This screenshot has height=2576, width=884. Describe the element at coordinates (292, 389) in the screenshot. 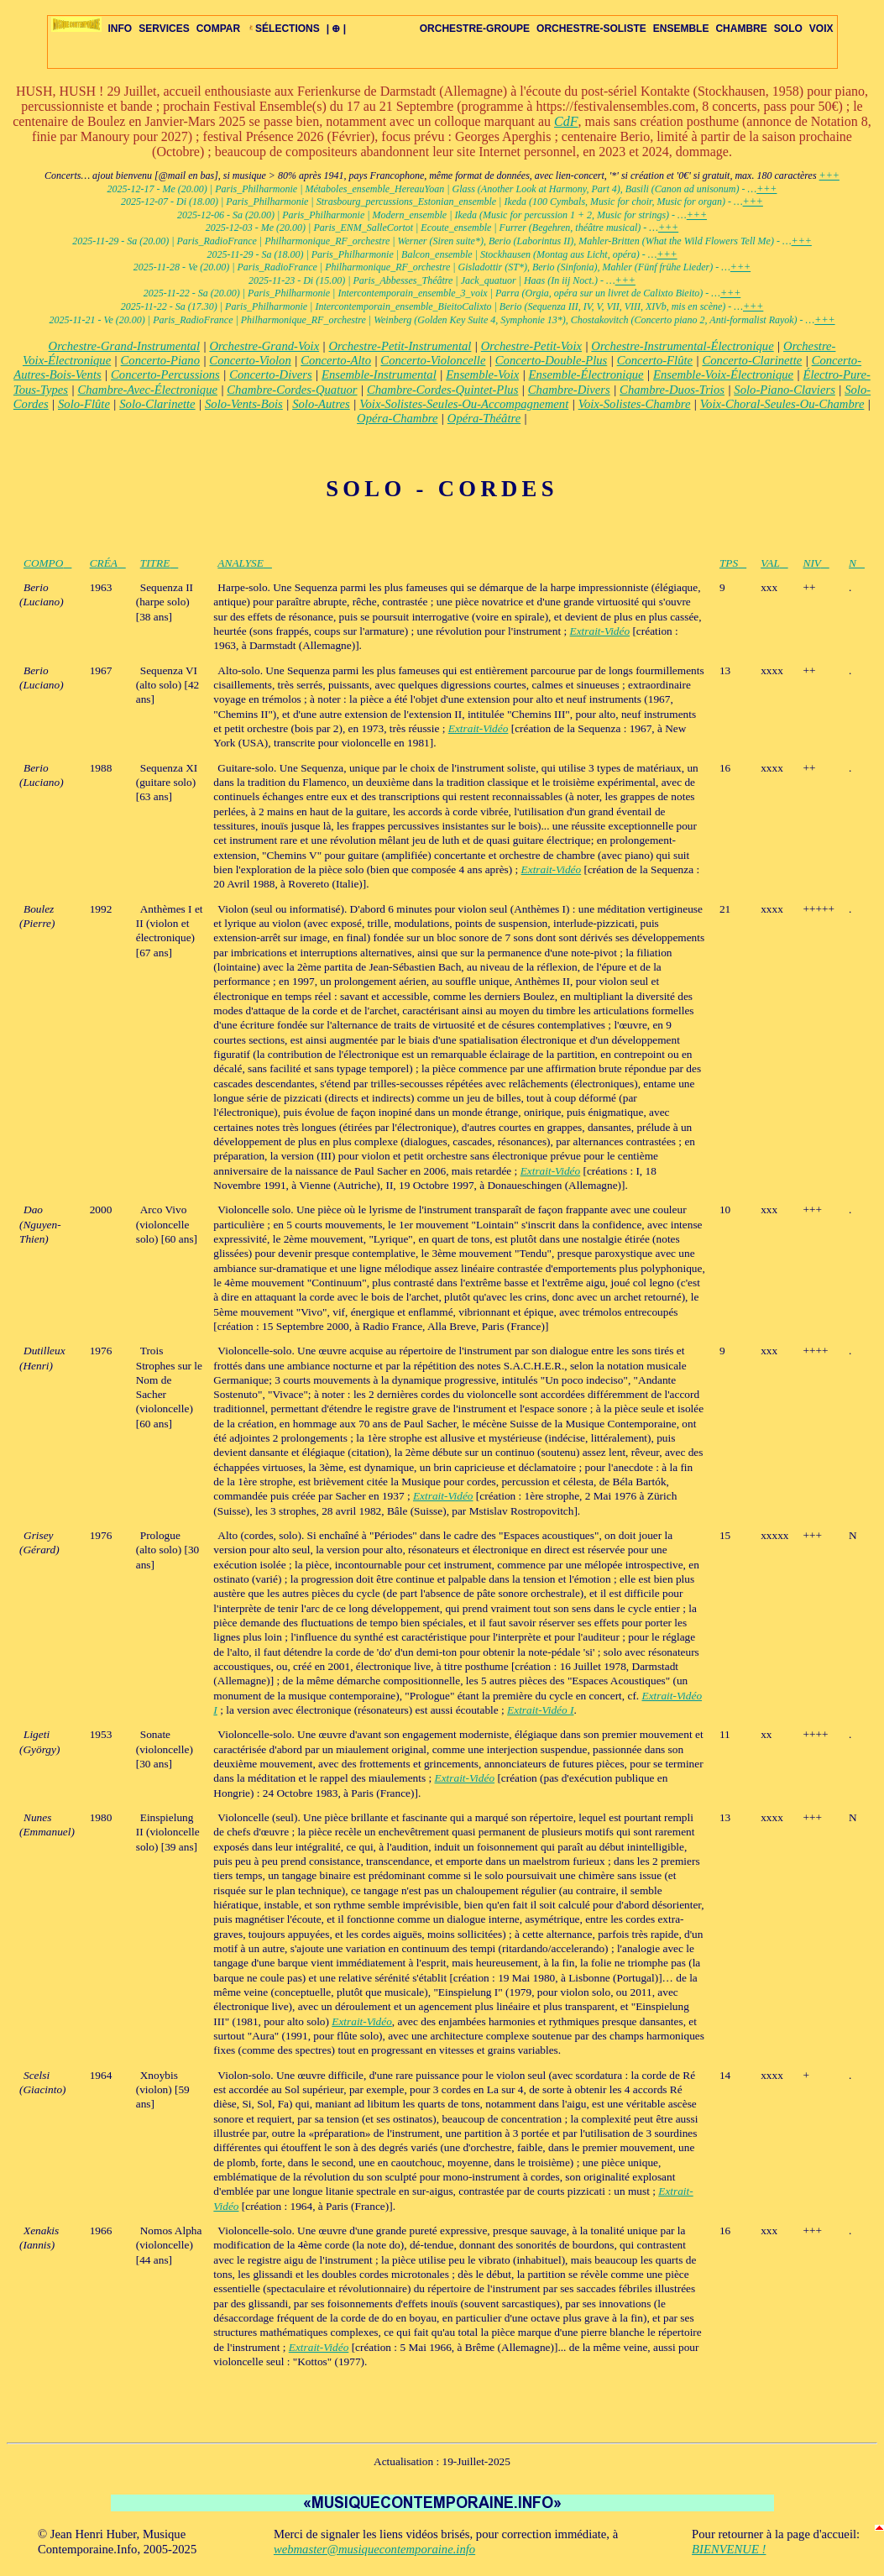

I see `Chambre-Cordes-Quatuor` at that location.